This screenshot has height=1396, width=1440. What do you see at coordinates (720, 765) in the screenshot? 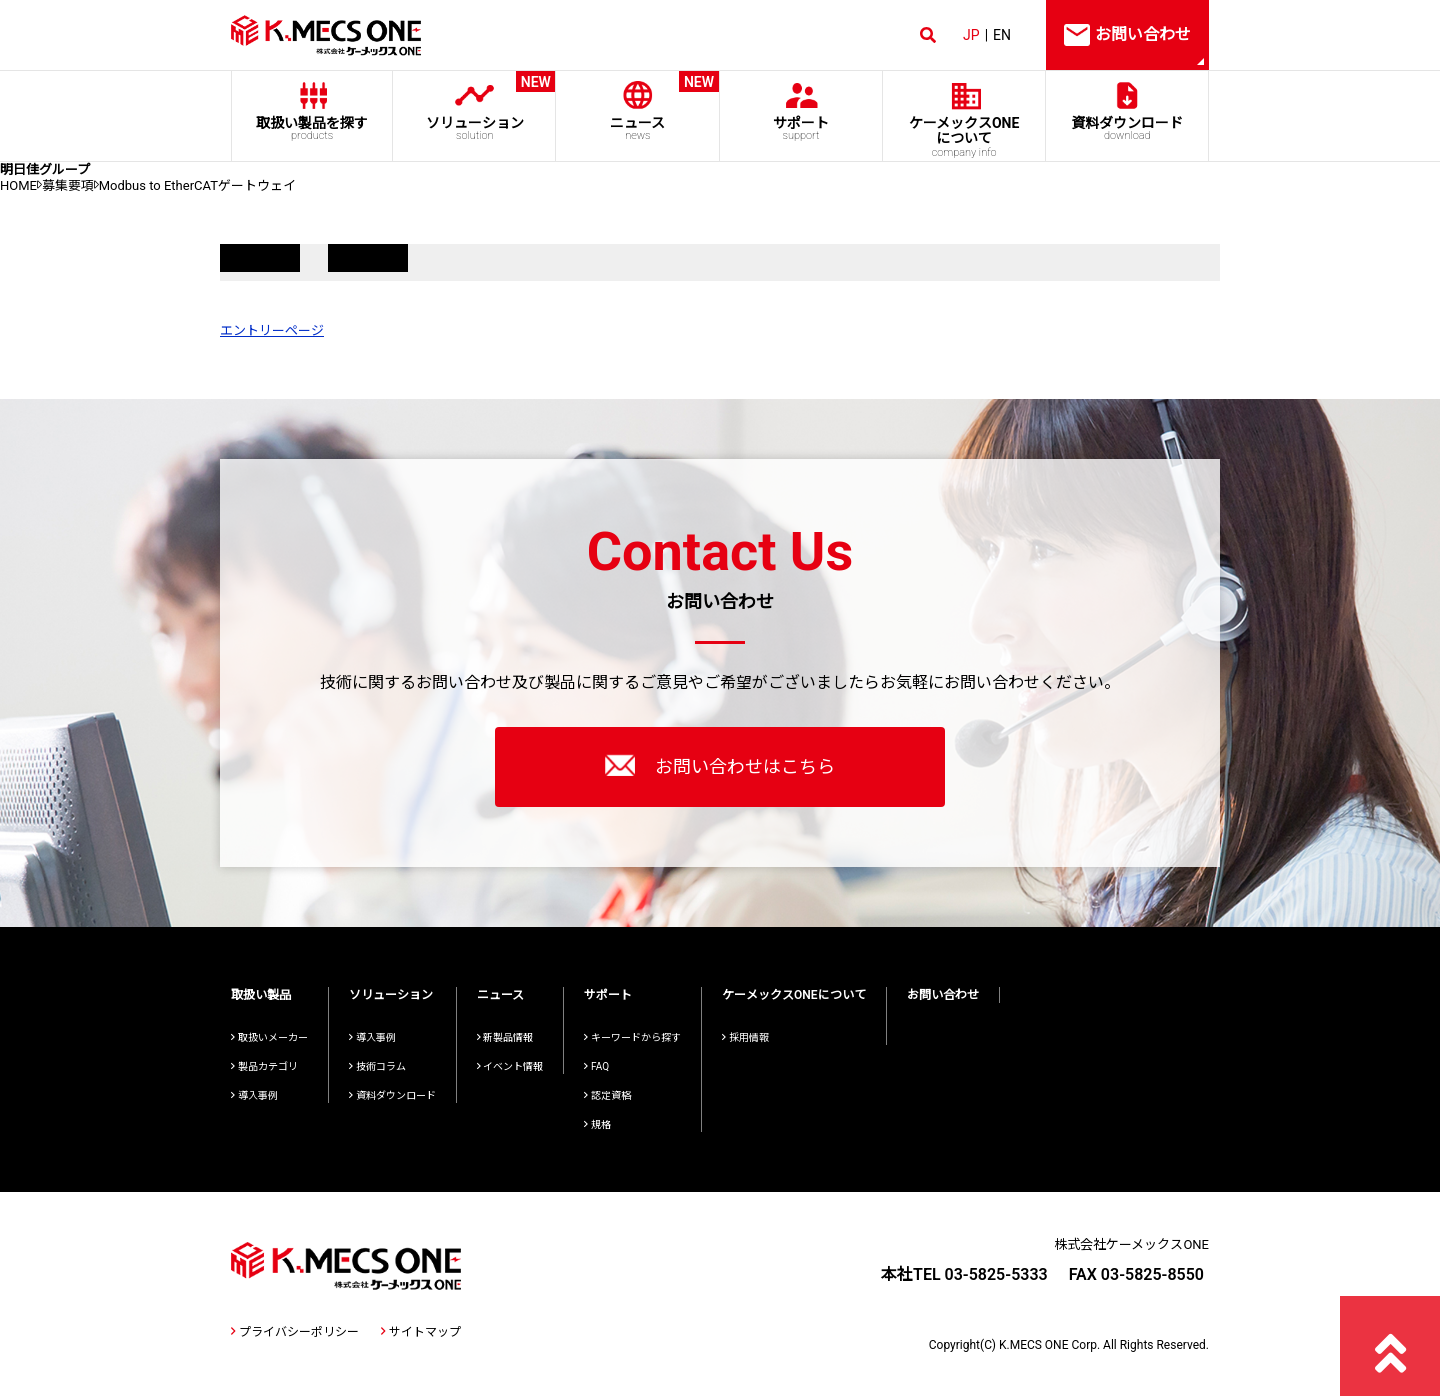
I see `お問い合わせはこちら` at bounding box center [720, 765].